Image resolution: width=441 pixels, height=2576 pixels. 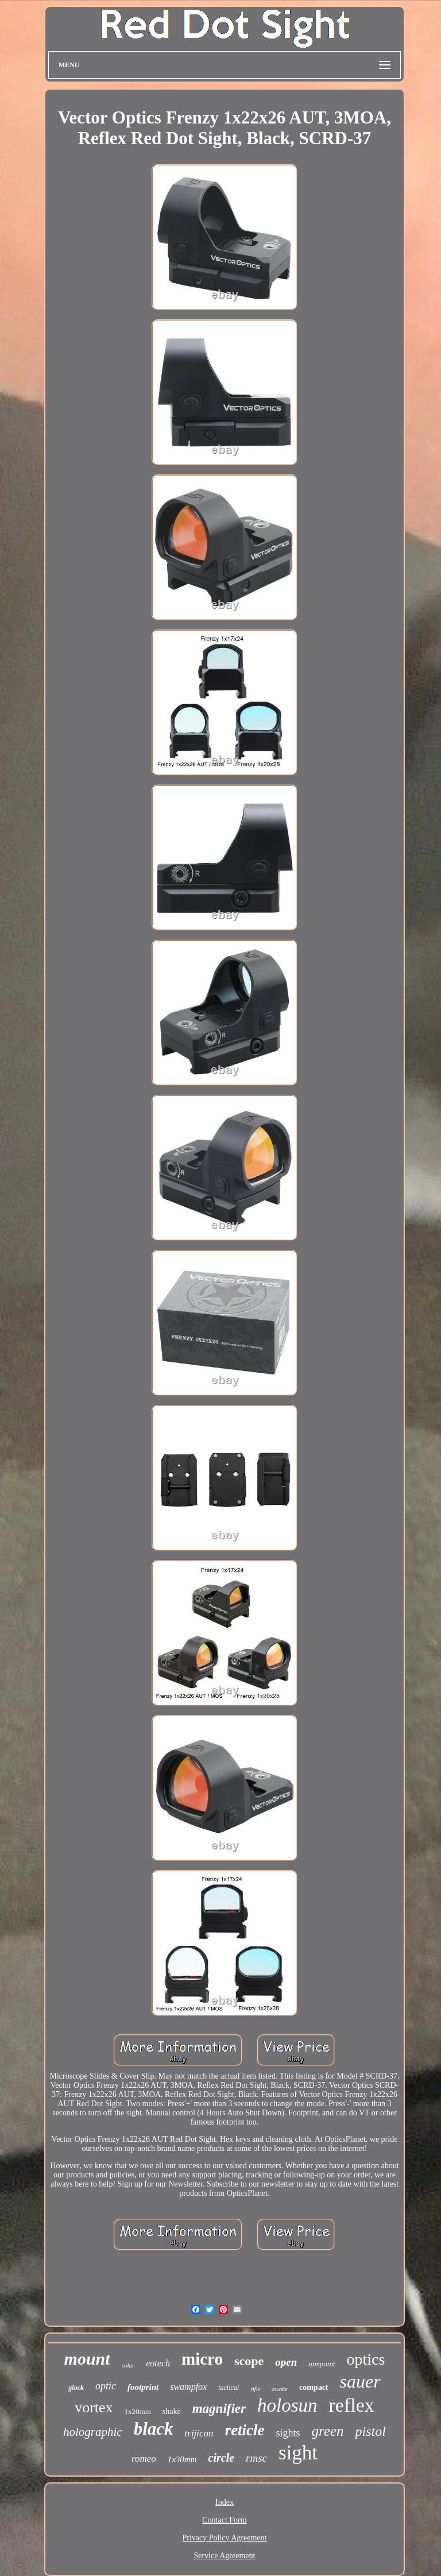 What do you see at coordinates (351, 2405) in the screenshot?
I see `reflex` at bounding box center [351, 2405].